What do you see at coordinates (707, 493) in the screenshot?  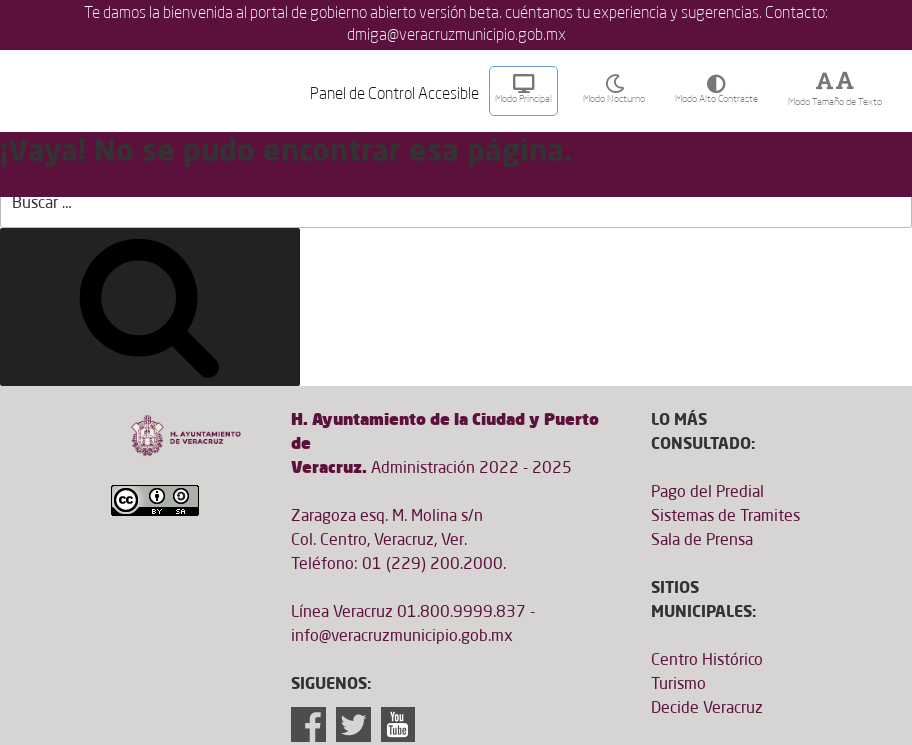 I see `Pago del Predial` at bounding box center [707, 493].